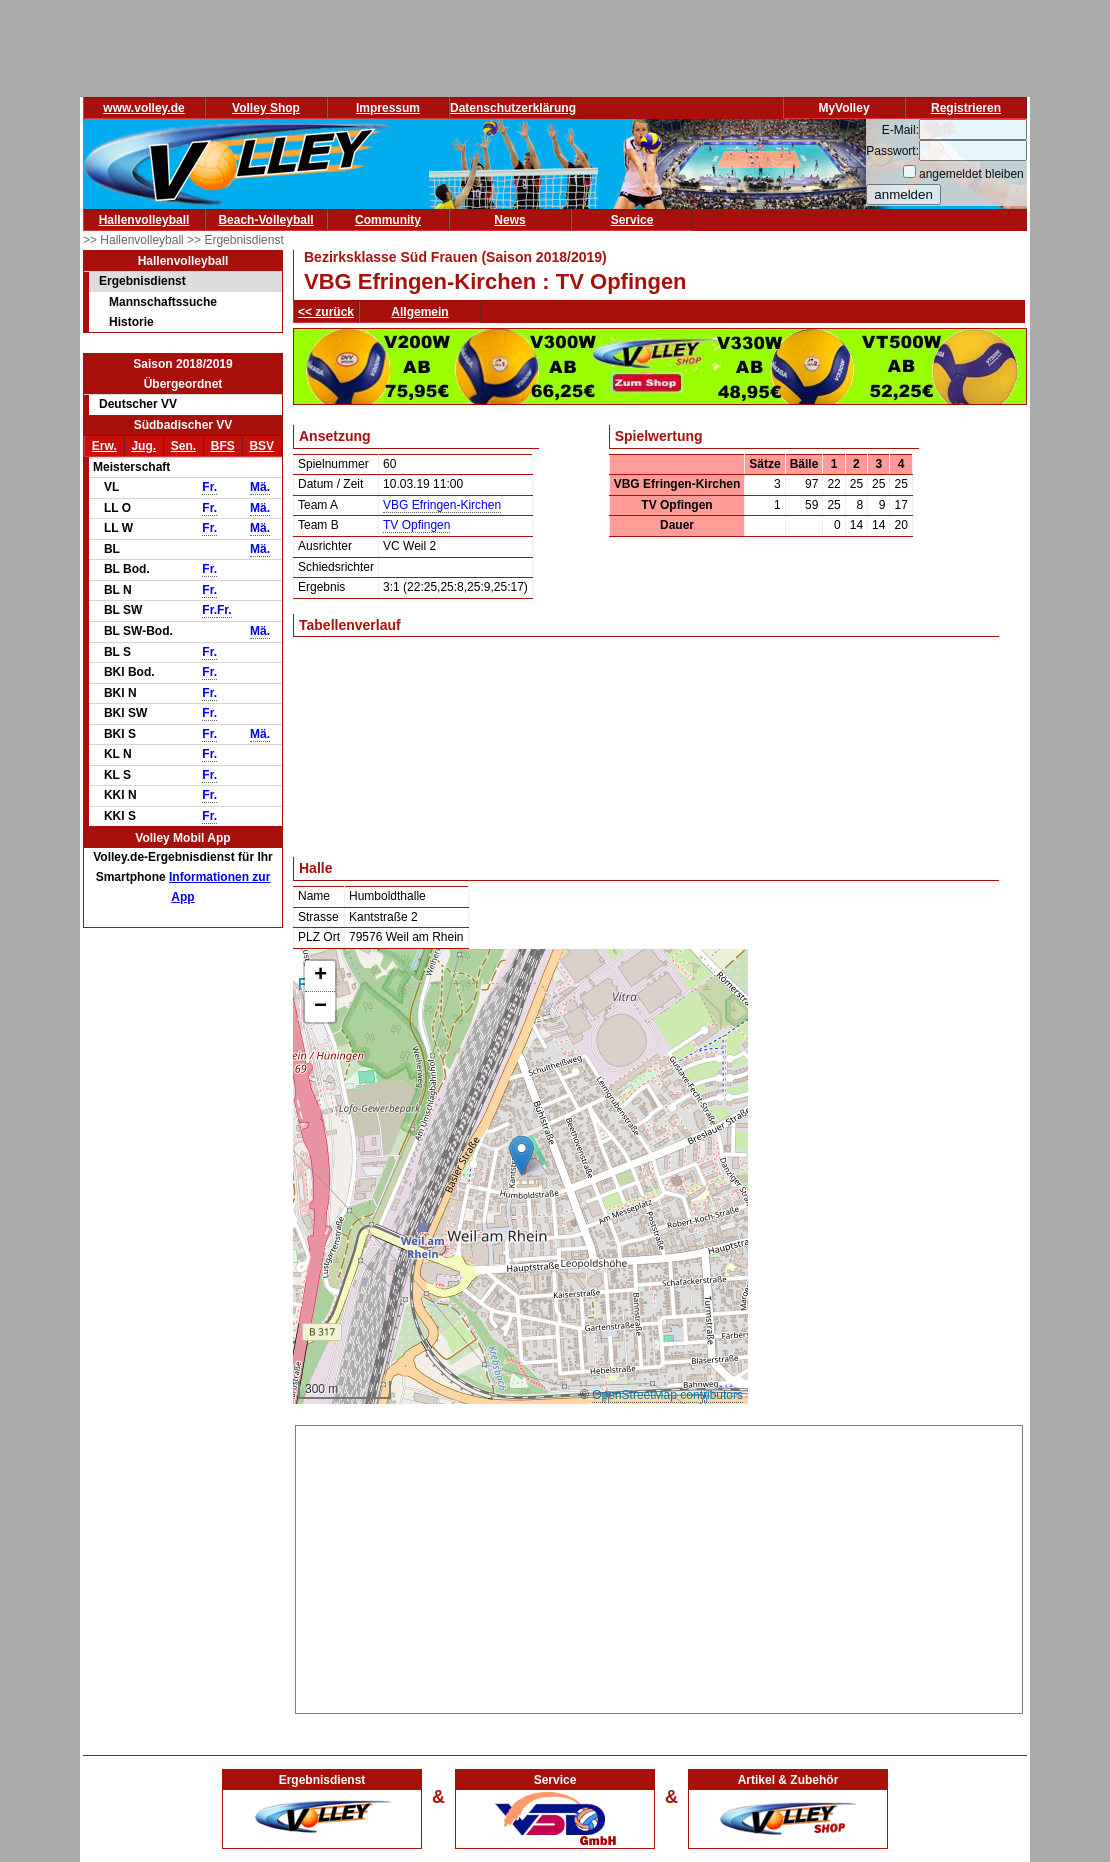 This screenshot has width=1110, height=1862. Describe the element at coordinates (265, 220) in the screenshot. I see `Beach-Volleyball` at that location.